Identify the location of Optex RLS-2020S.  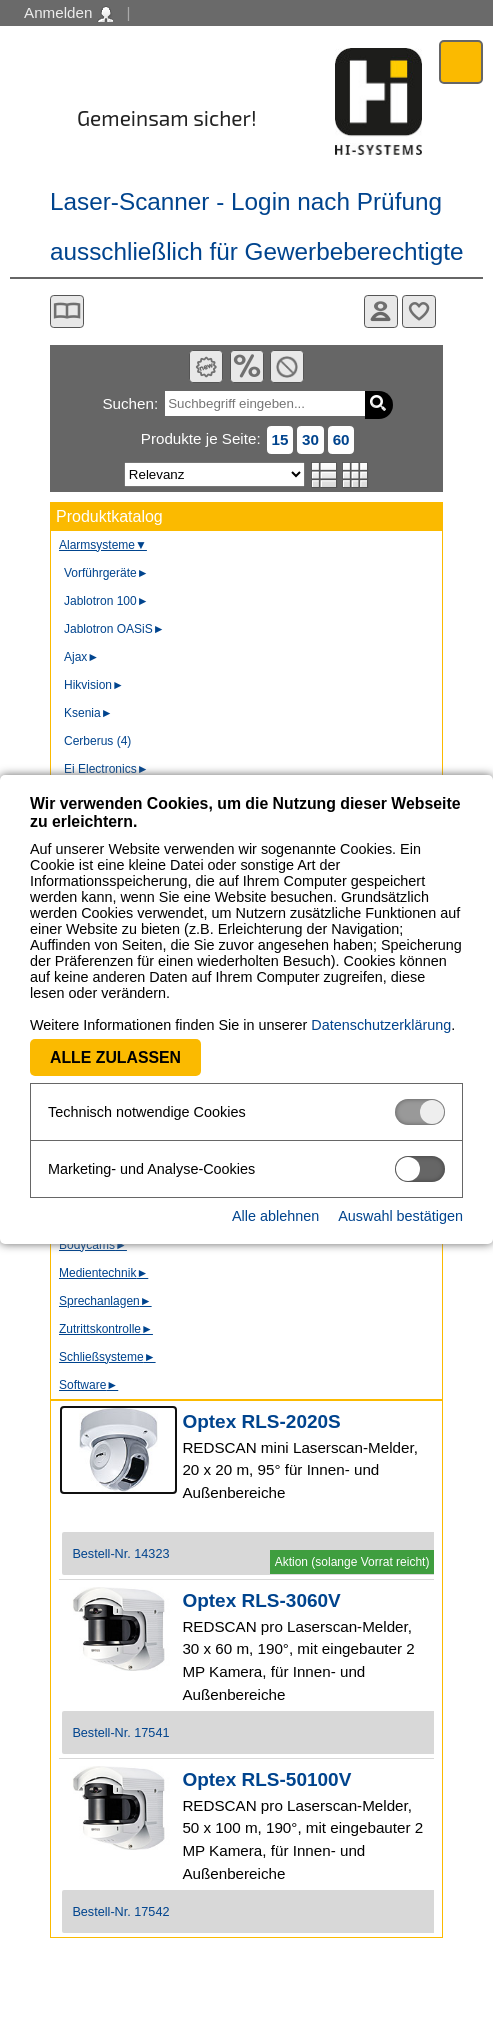
(261, 1421).